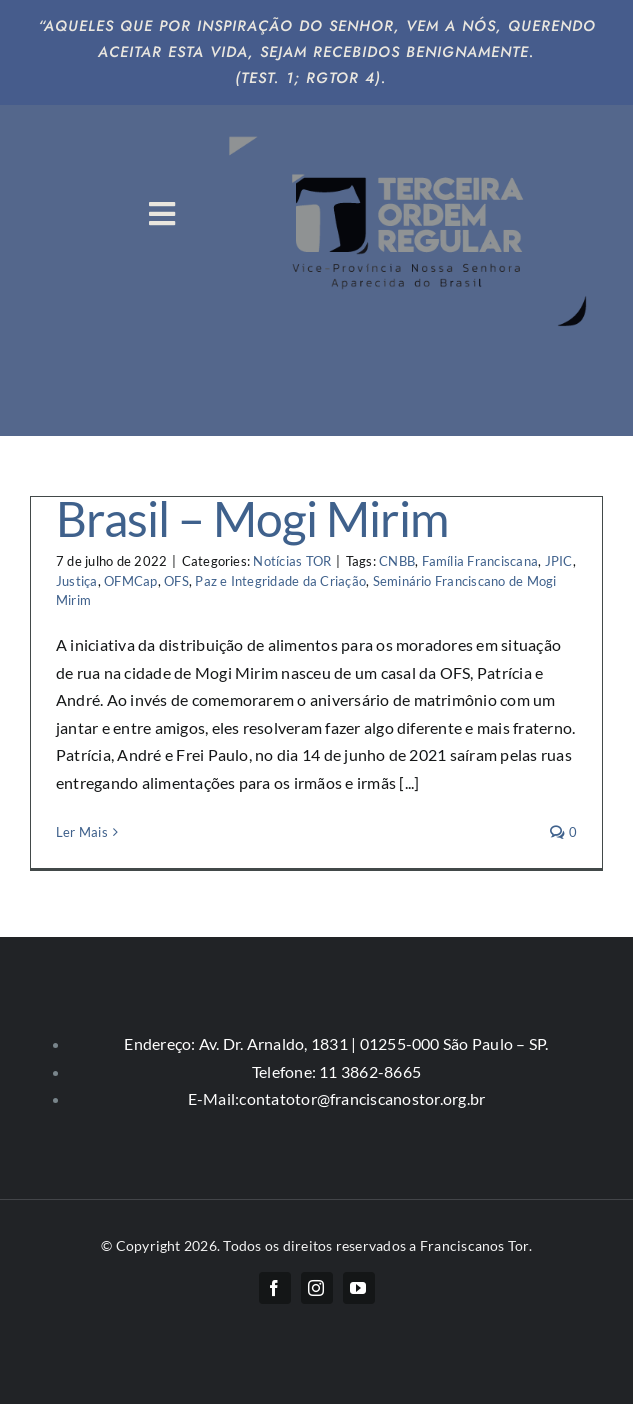 The width and height of the screenshot is (633, 1404). Describe the element at coordinates (77, 581) in the screenshot. I see `Justiça` at that location.